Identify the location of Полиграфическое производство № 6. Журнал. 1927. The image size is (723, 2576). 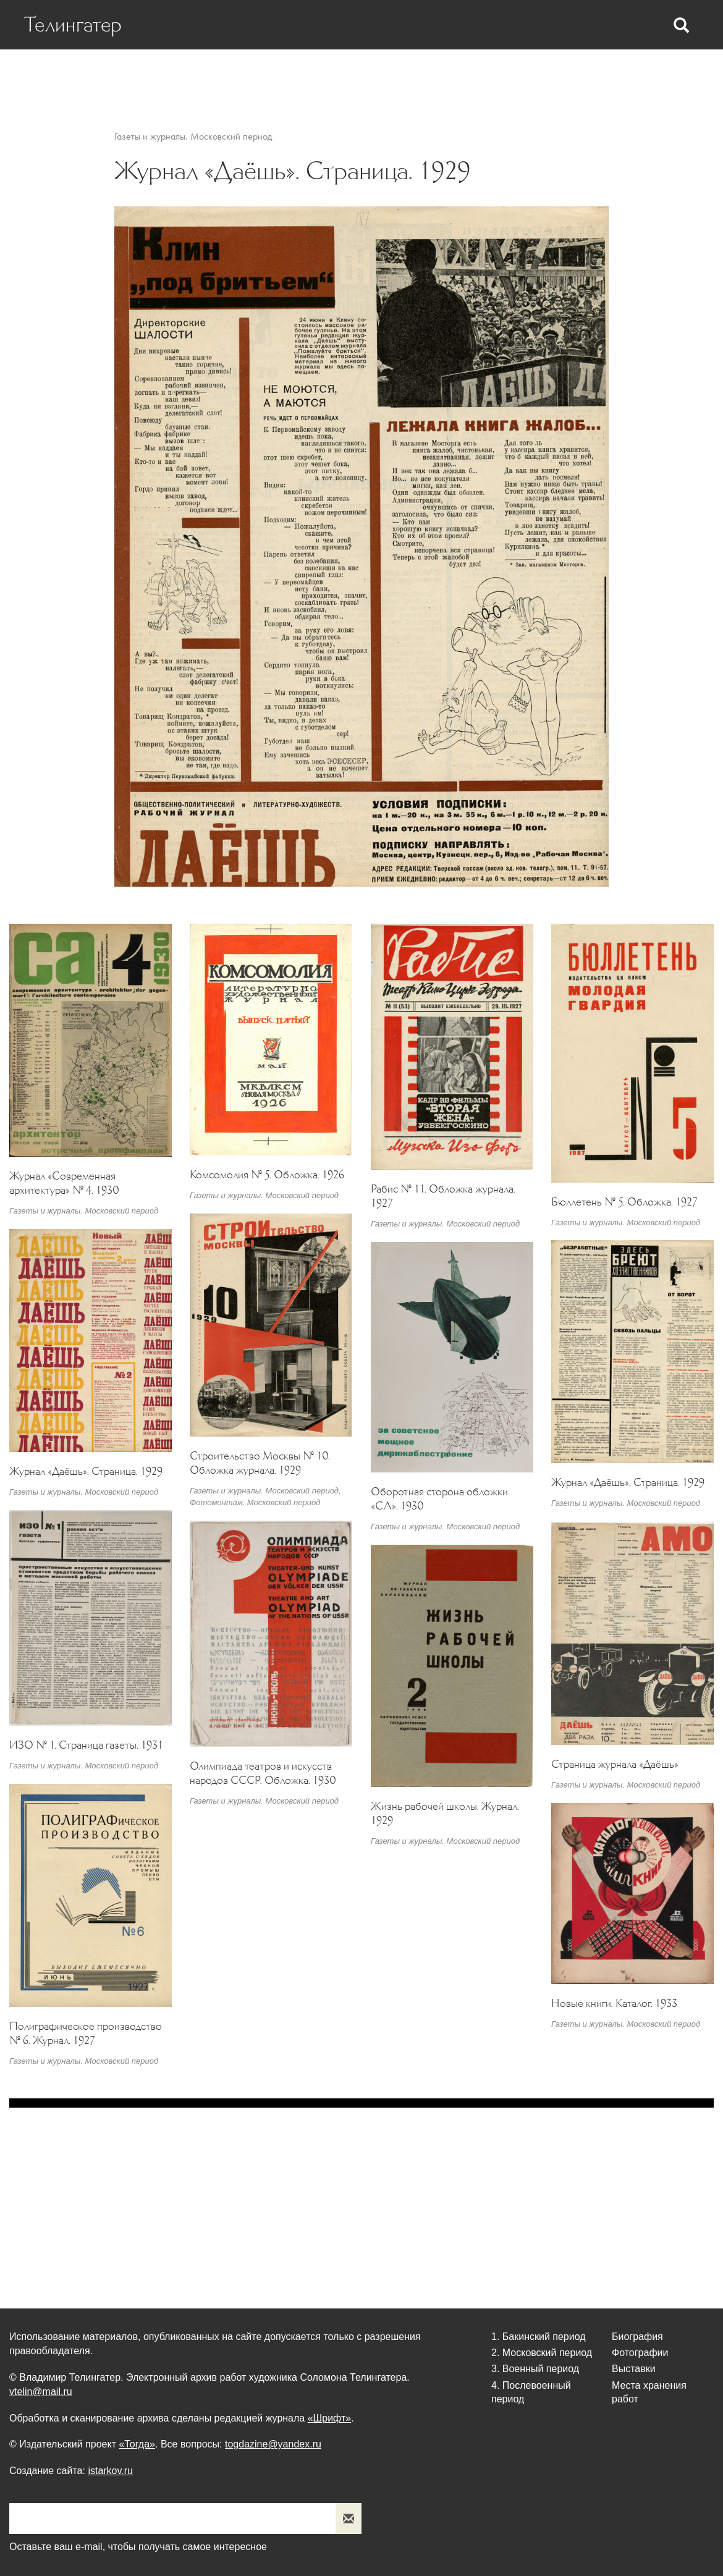
(85, 2033).